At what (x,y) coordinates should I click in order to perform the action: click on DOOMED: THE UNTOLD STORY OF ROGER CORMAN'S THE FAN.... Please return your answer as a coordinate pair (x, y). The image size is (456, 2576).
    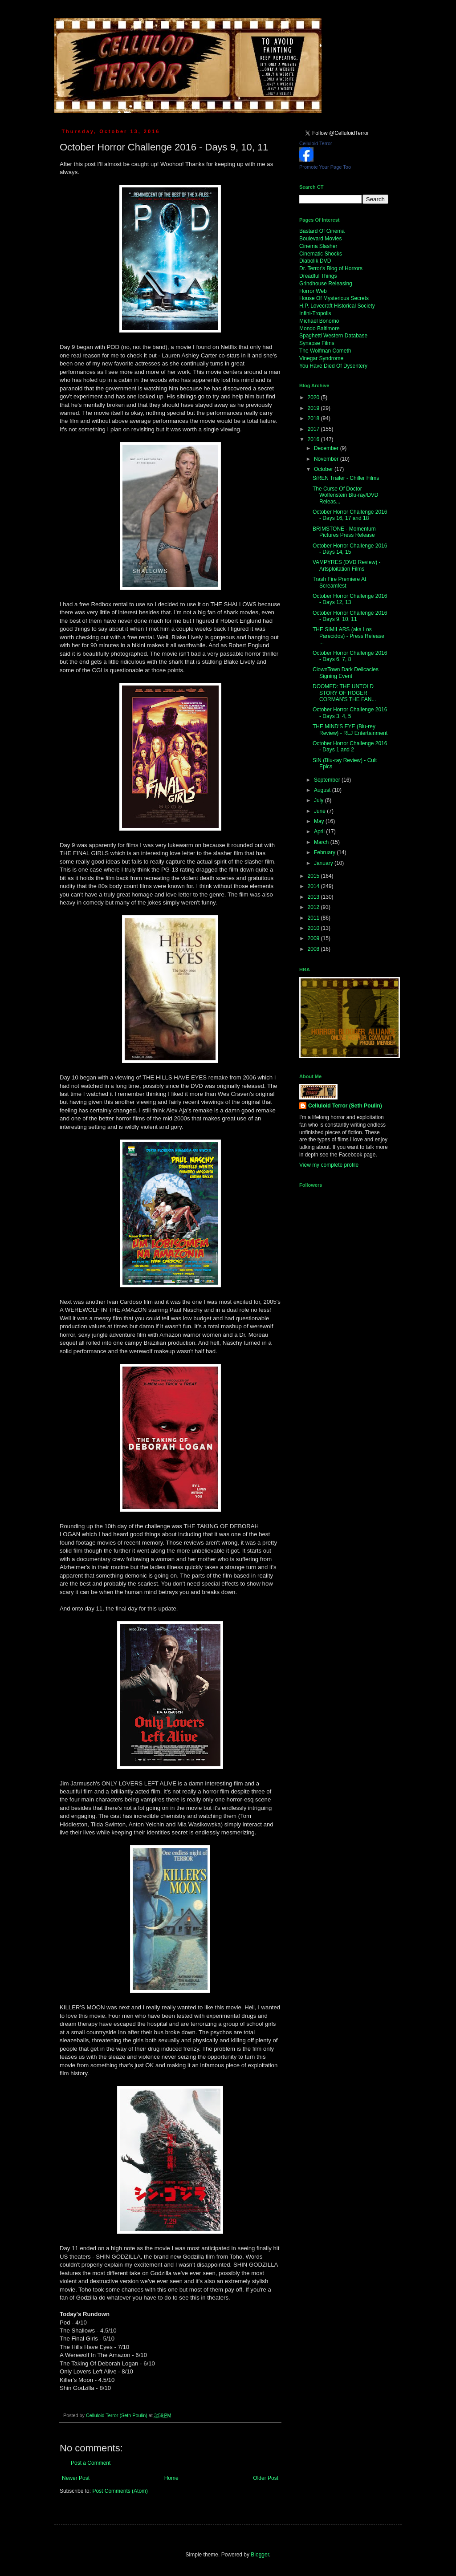
    Looking at the image, I should click on (344, 692).